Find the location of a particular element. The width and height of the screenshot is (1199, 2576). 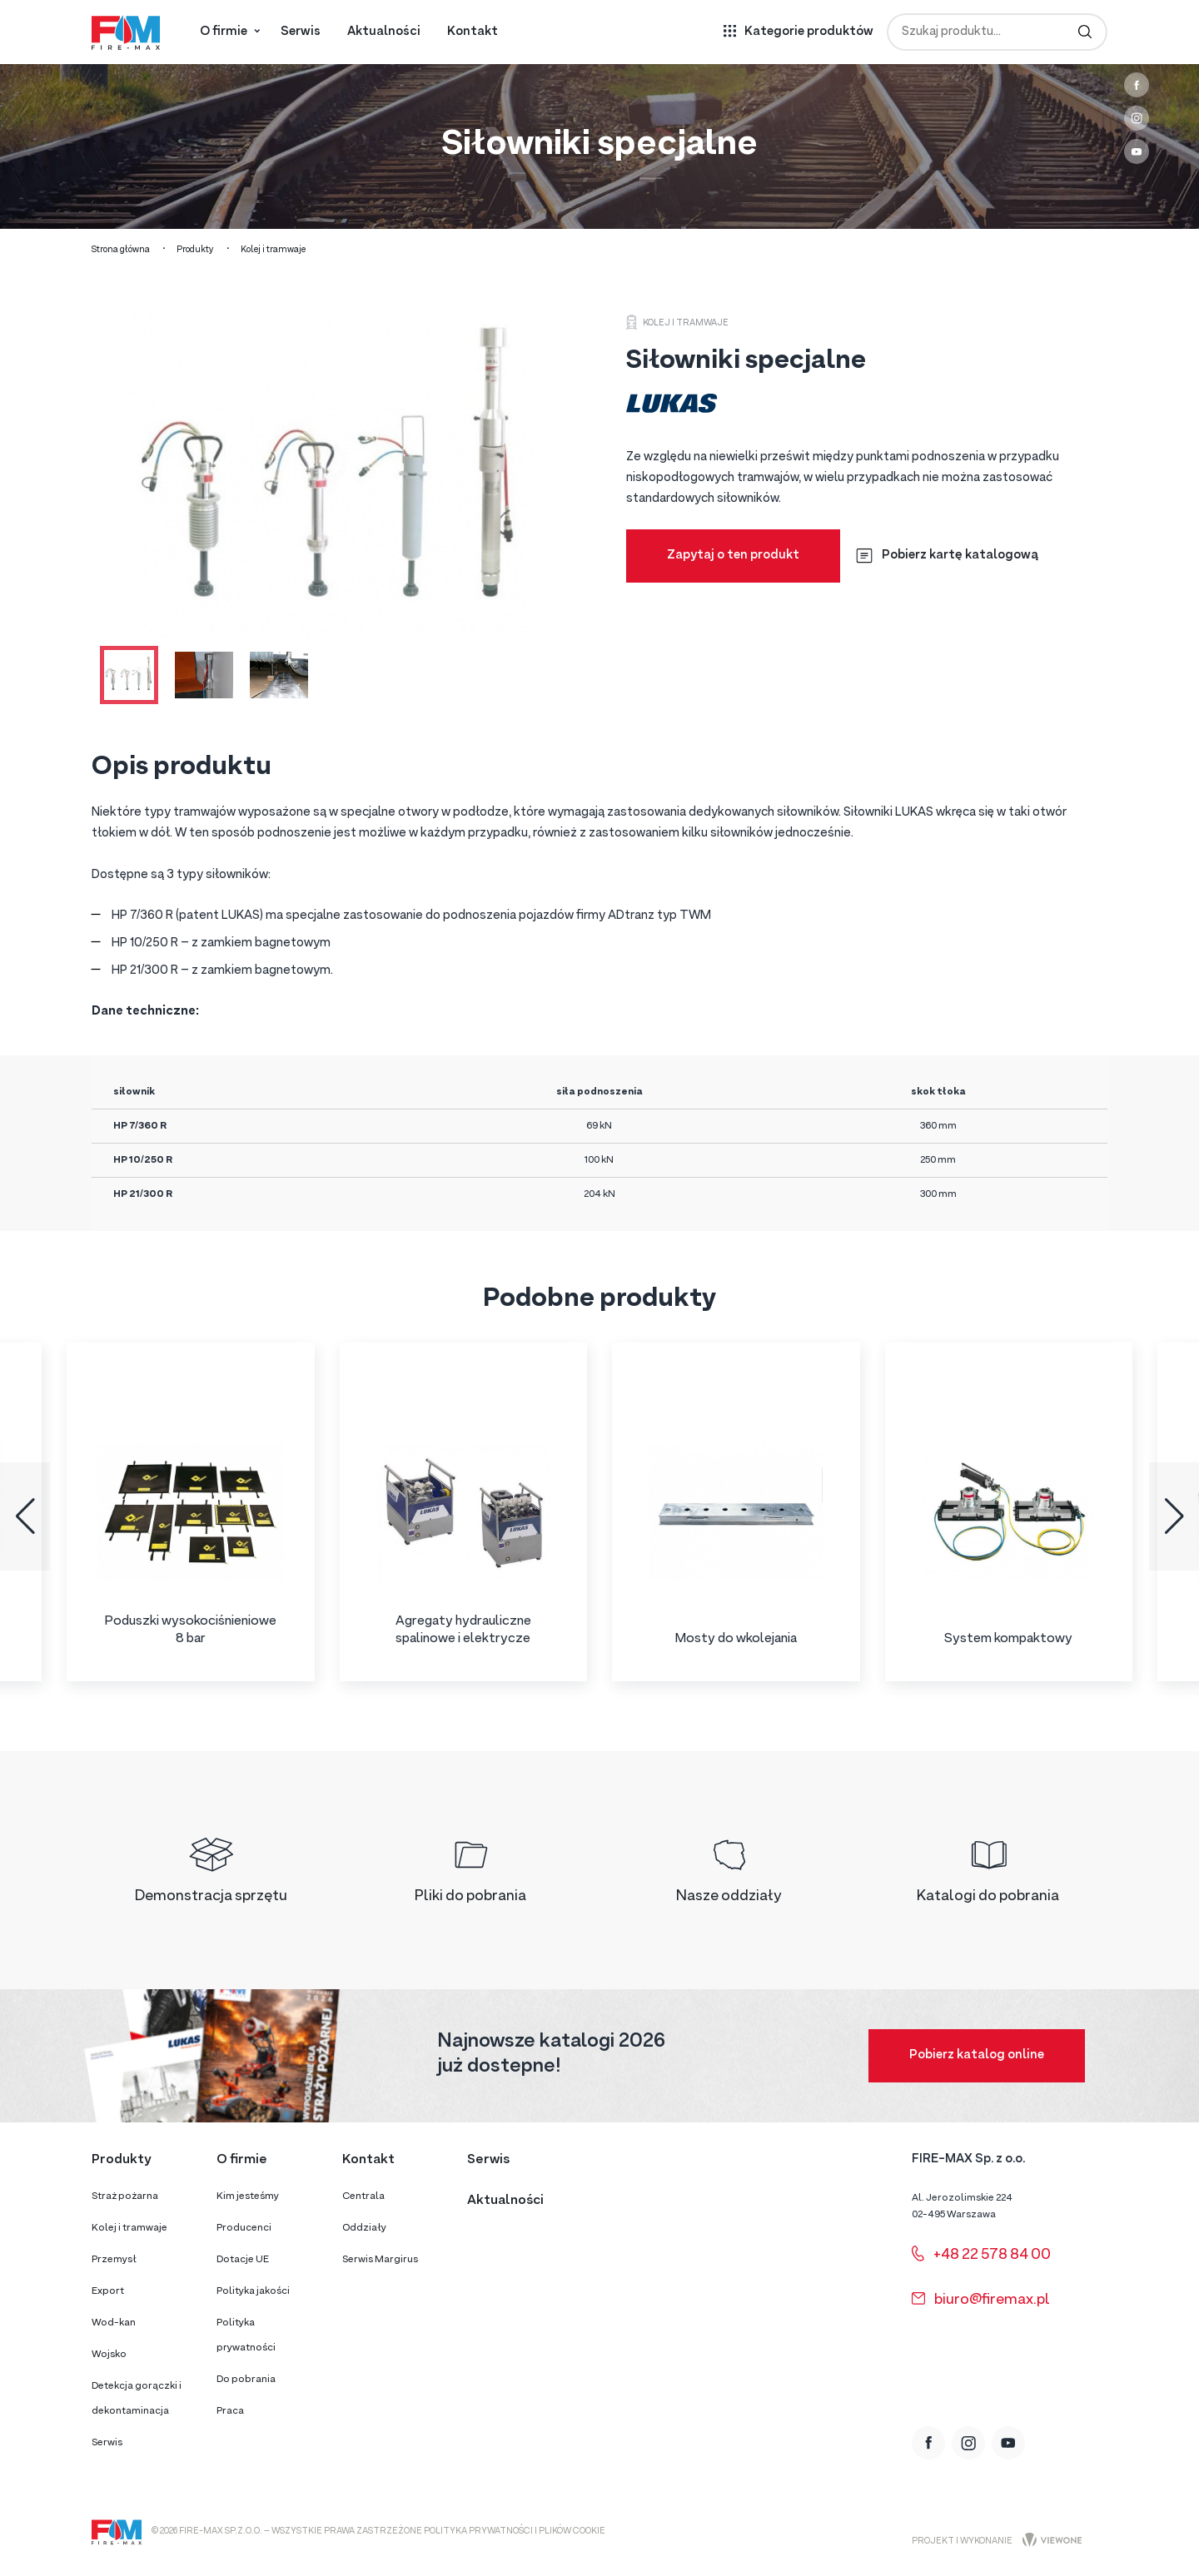

Produkty is located at coordinates (195, 250).